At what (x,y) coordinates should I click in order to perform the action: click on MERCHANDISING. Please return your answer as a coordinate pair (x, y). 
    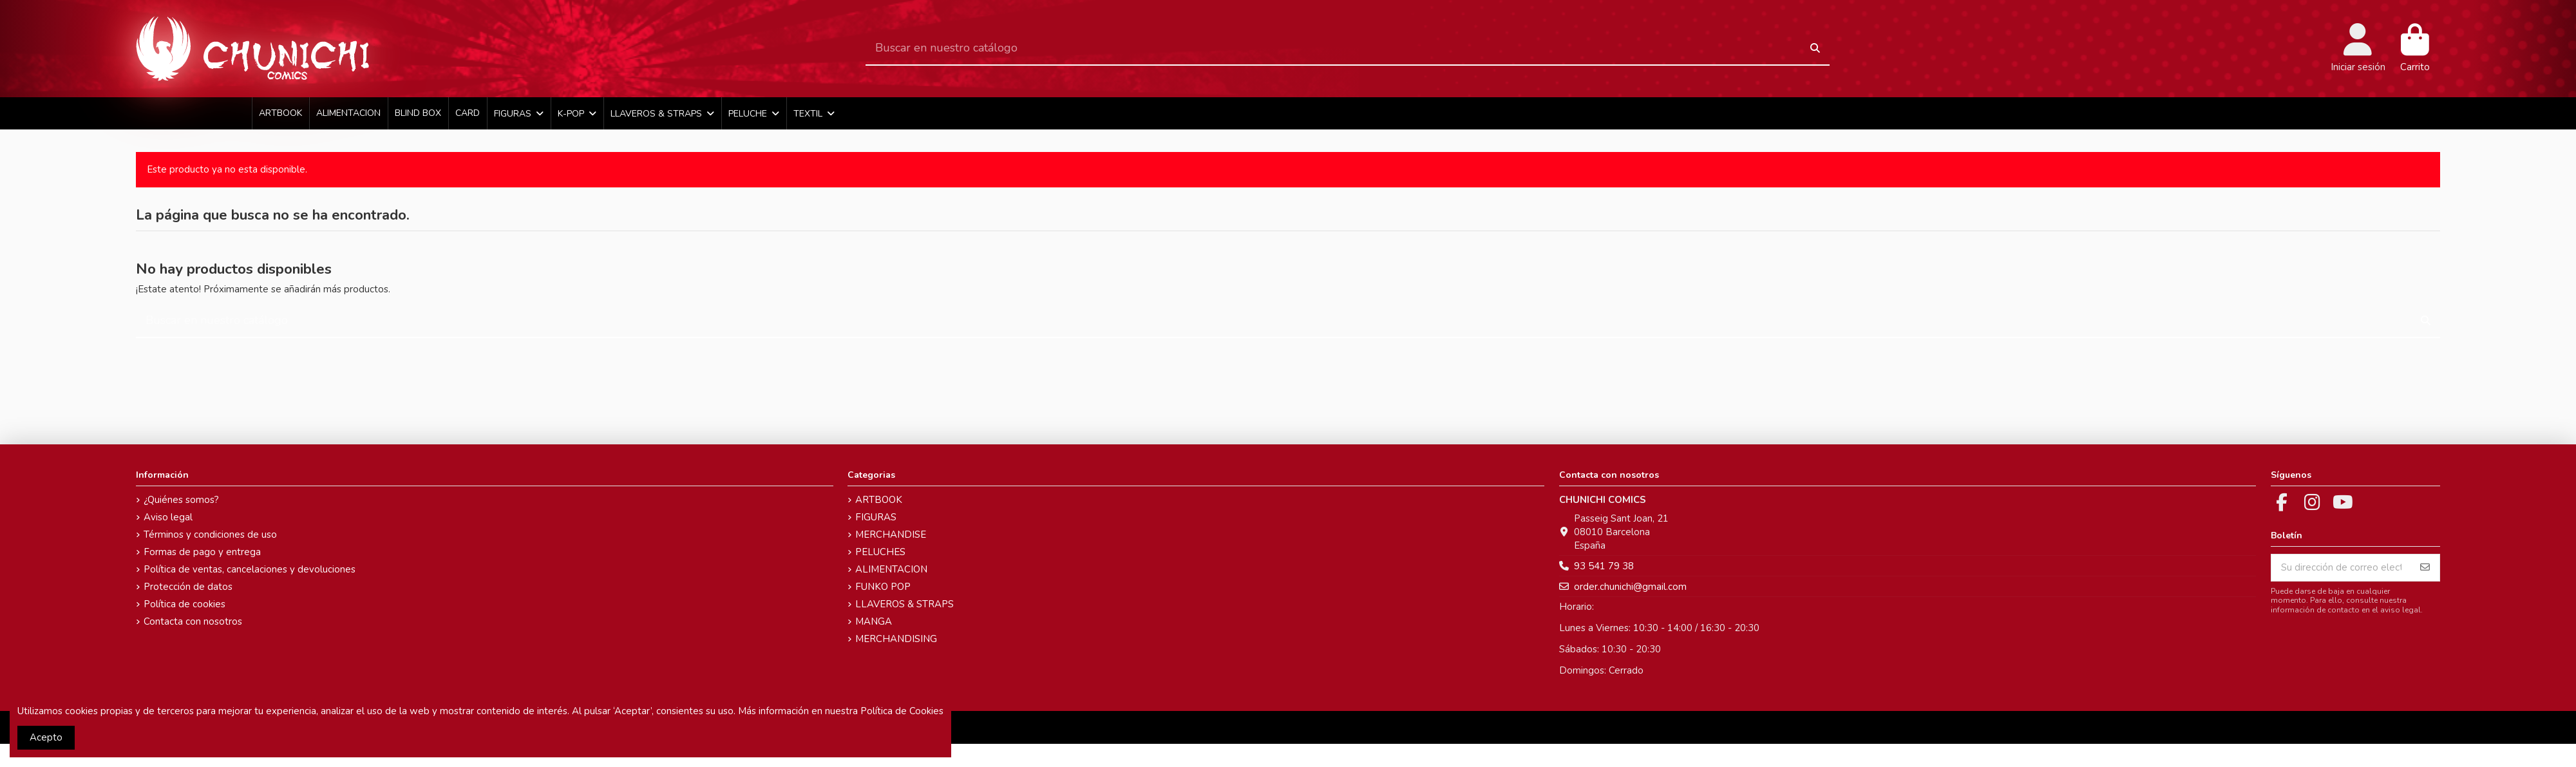
    Looking at the image, I should click on (896, 638).